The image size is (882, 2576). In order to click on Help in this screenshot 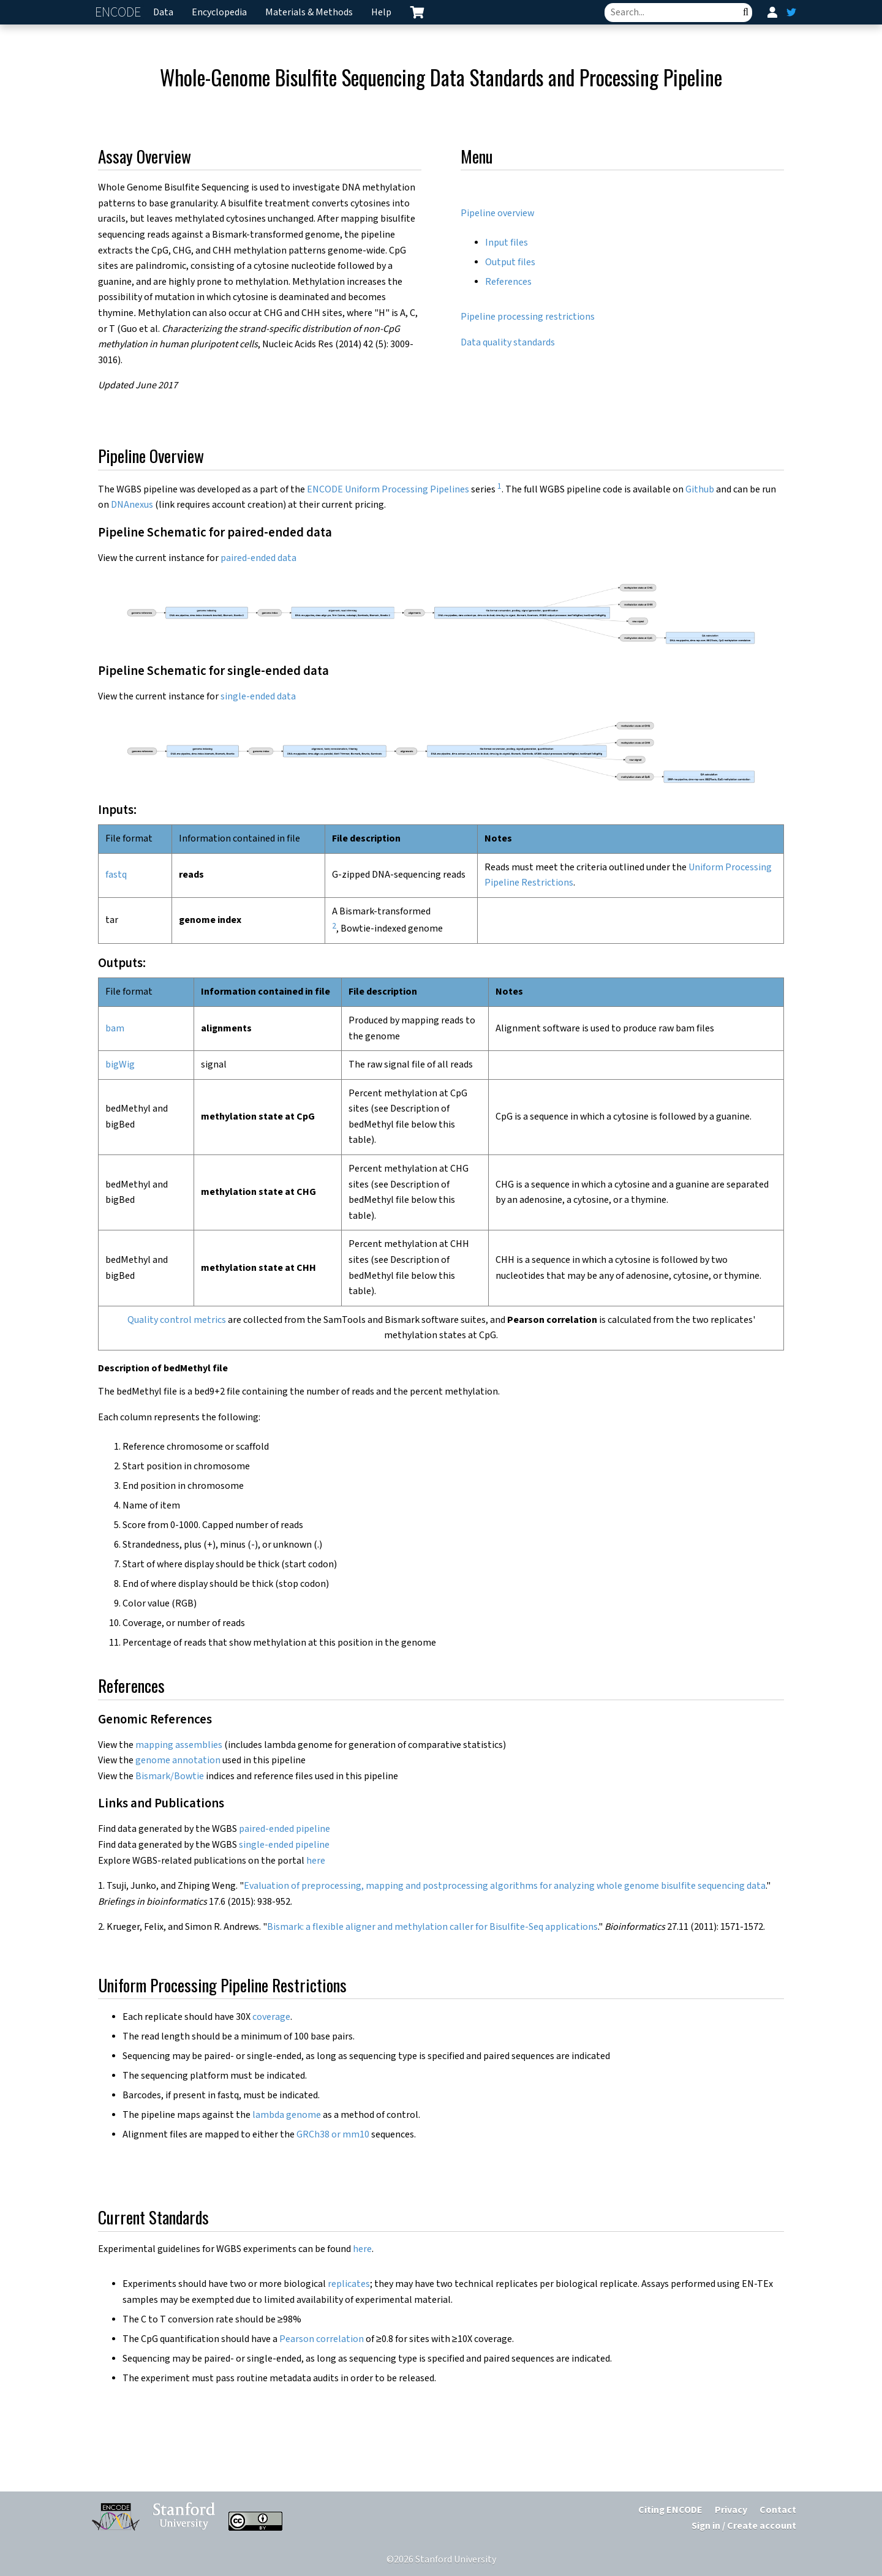, I will do `click(381, 12)`.